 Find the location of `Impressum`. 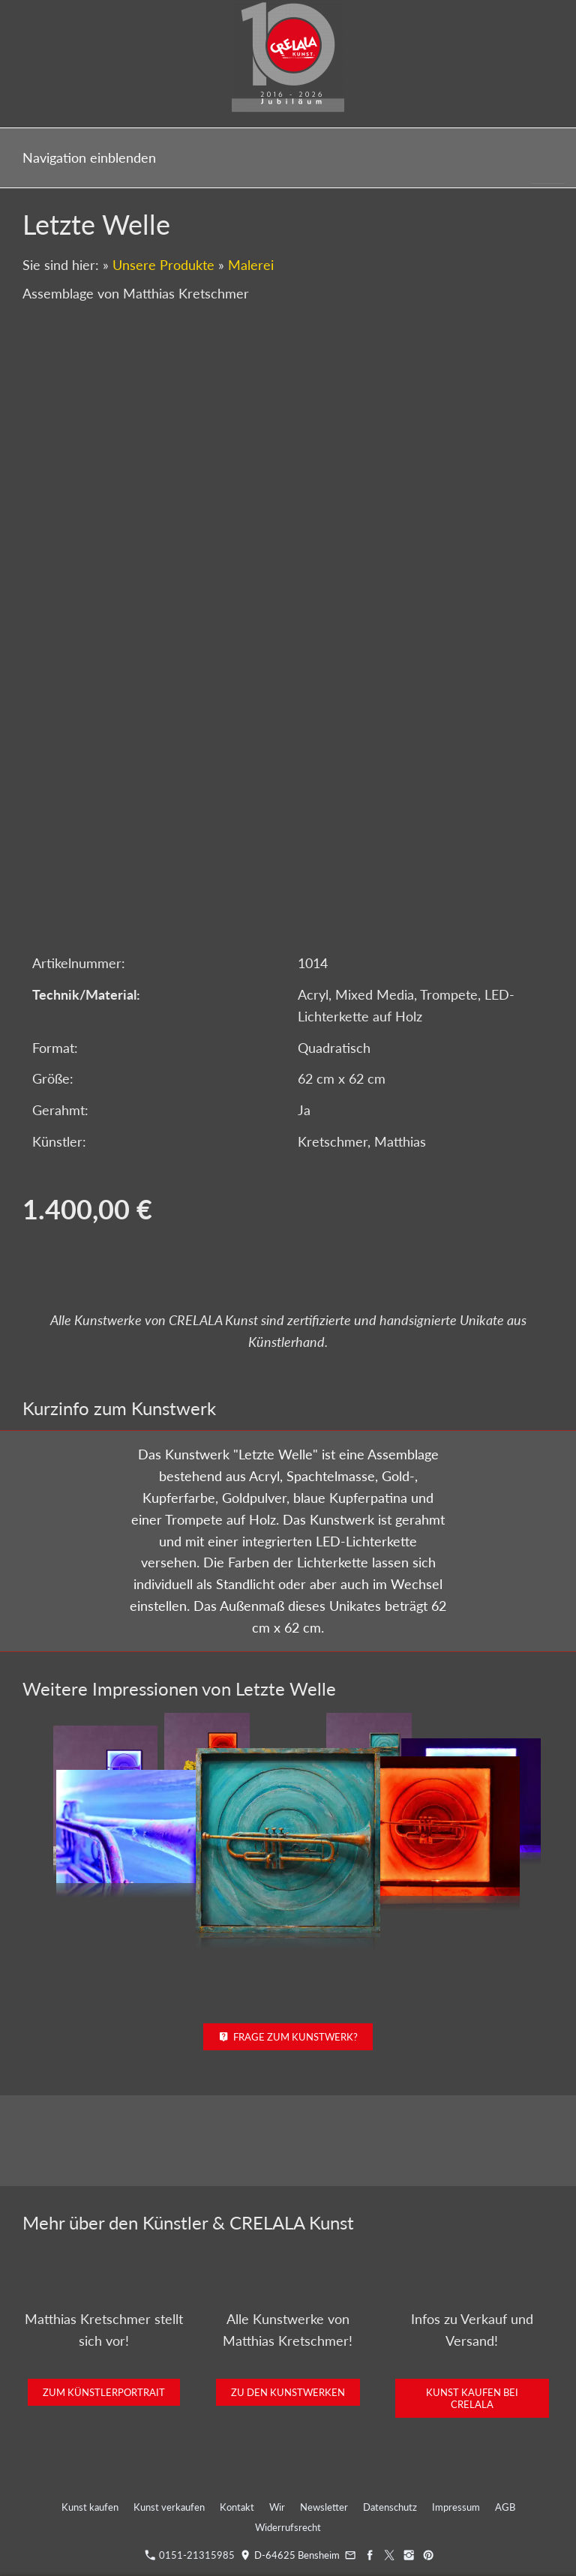

Impressum is located at coordinates (456, 2507).